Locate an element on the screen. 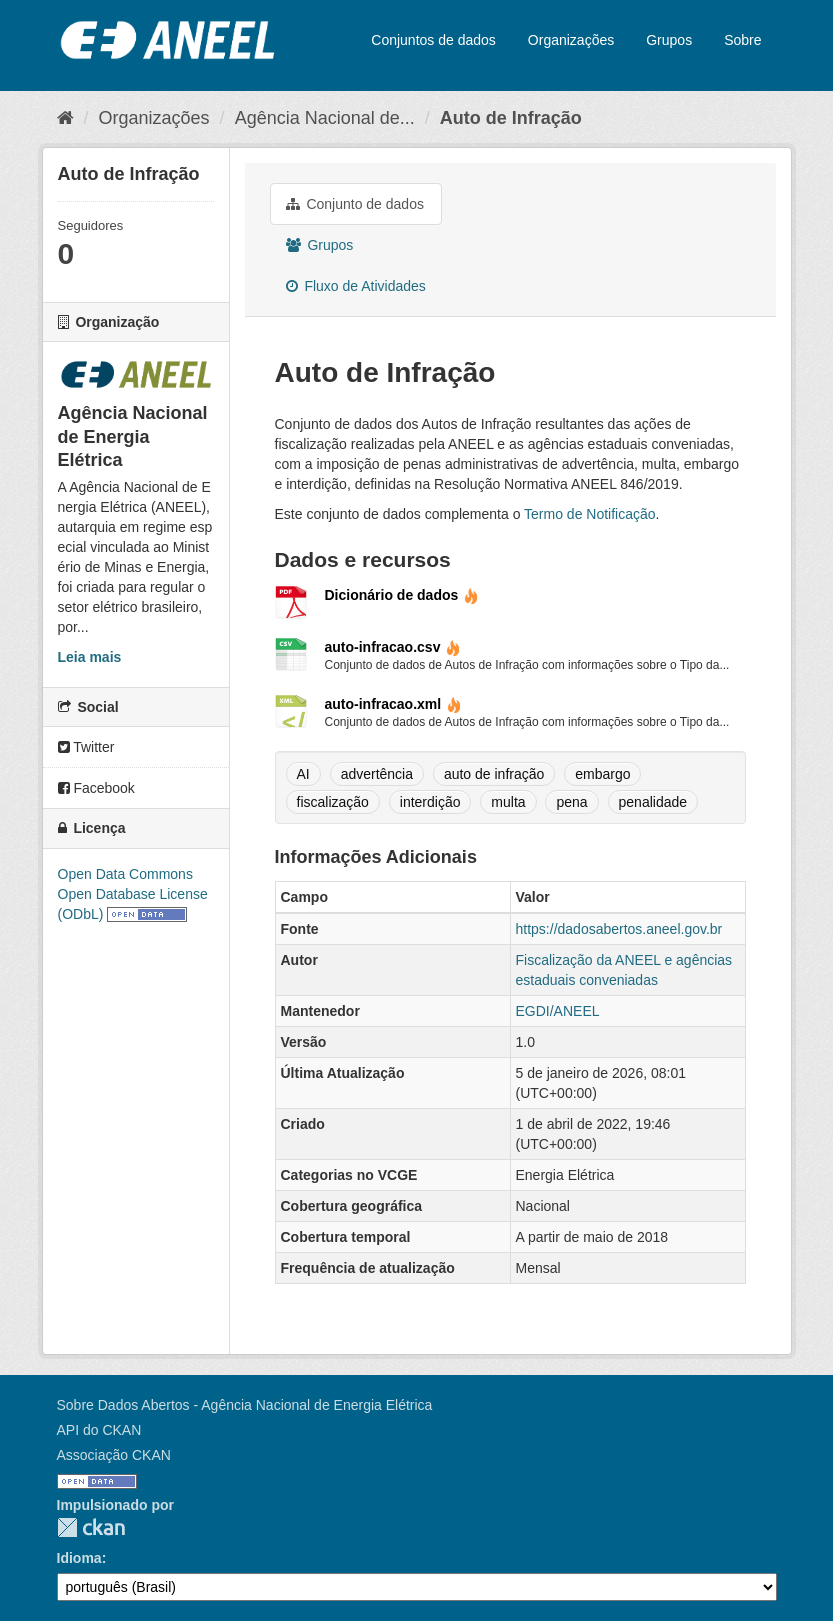  Associação CKAN is located at coordinates (114, 1455).